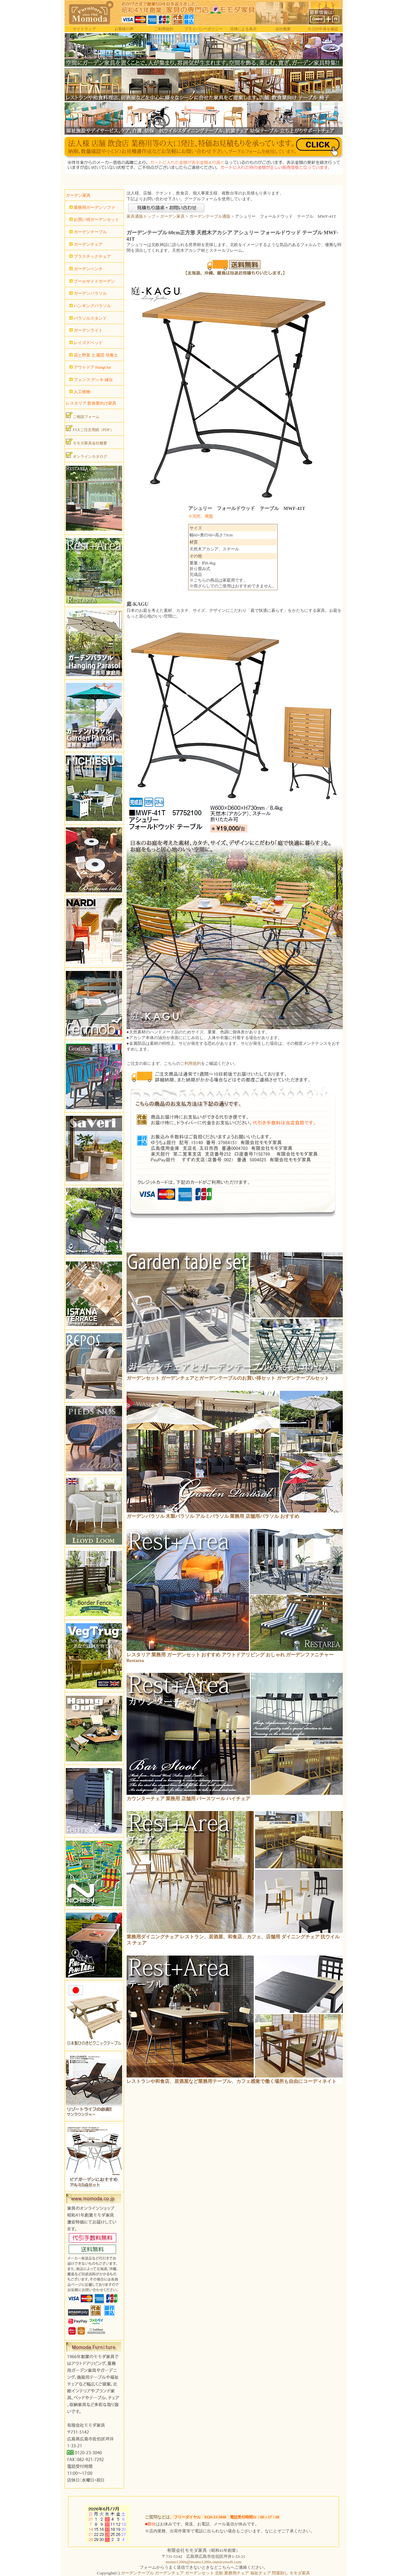  What do you see at coordinates (203, 2561) in the screenshot?
I see `momo1200s@momo1200s.onmicrosoft.com` at bounding box center [203, 2561].